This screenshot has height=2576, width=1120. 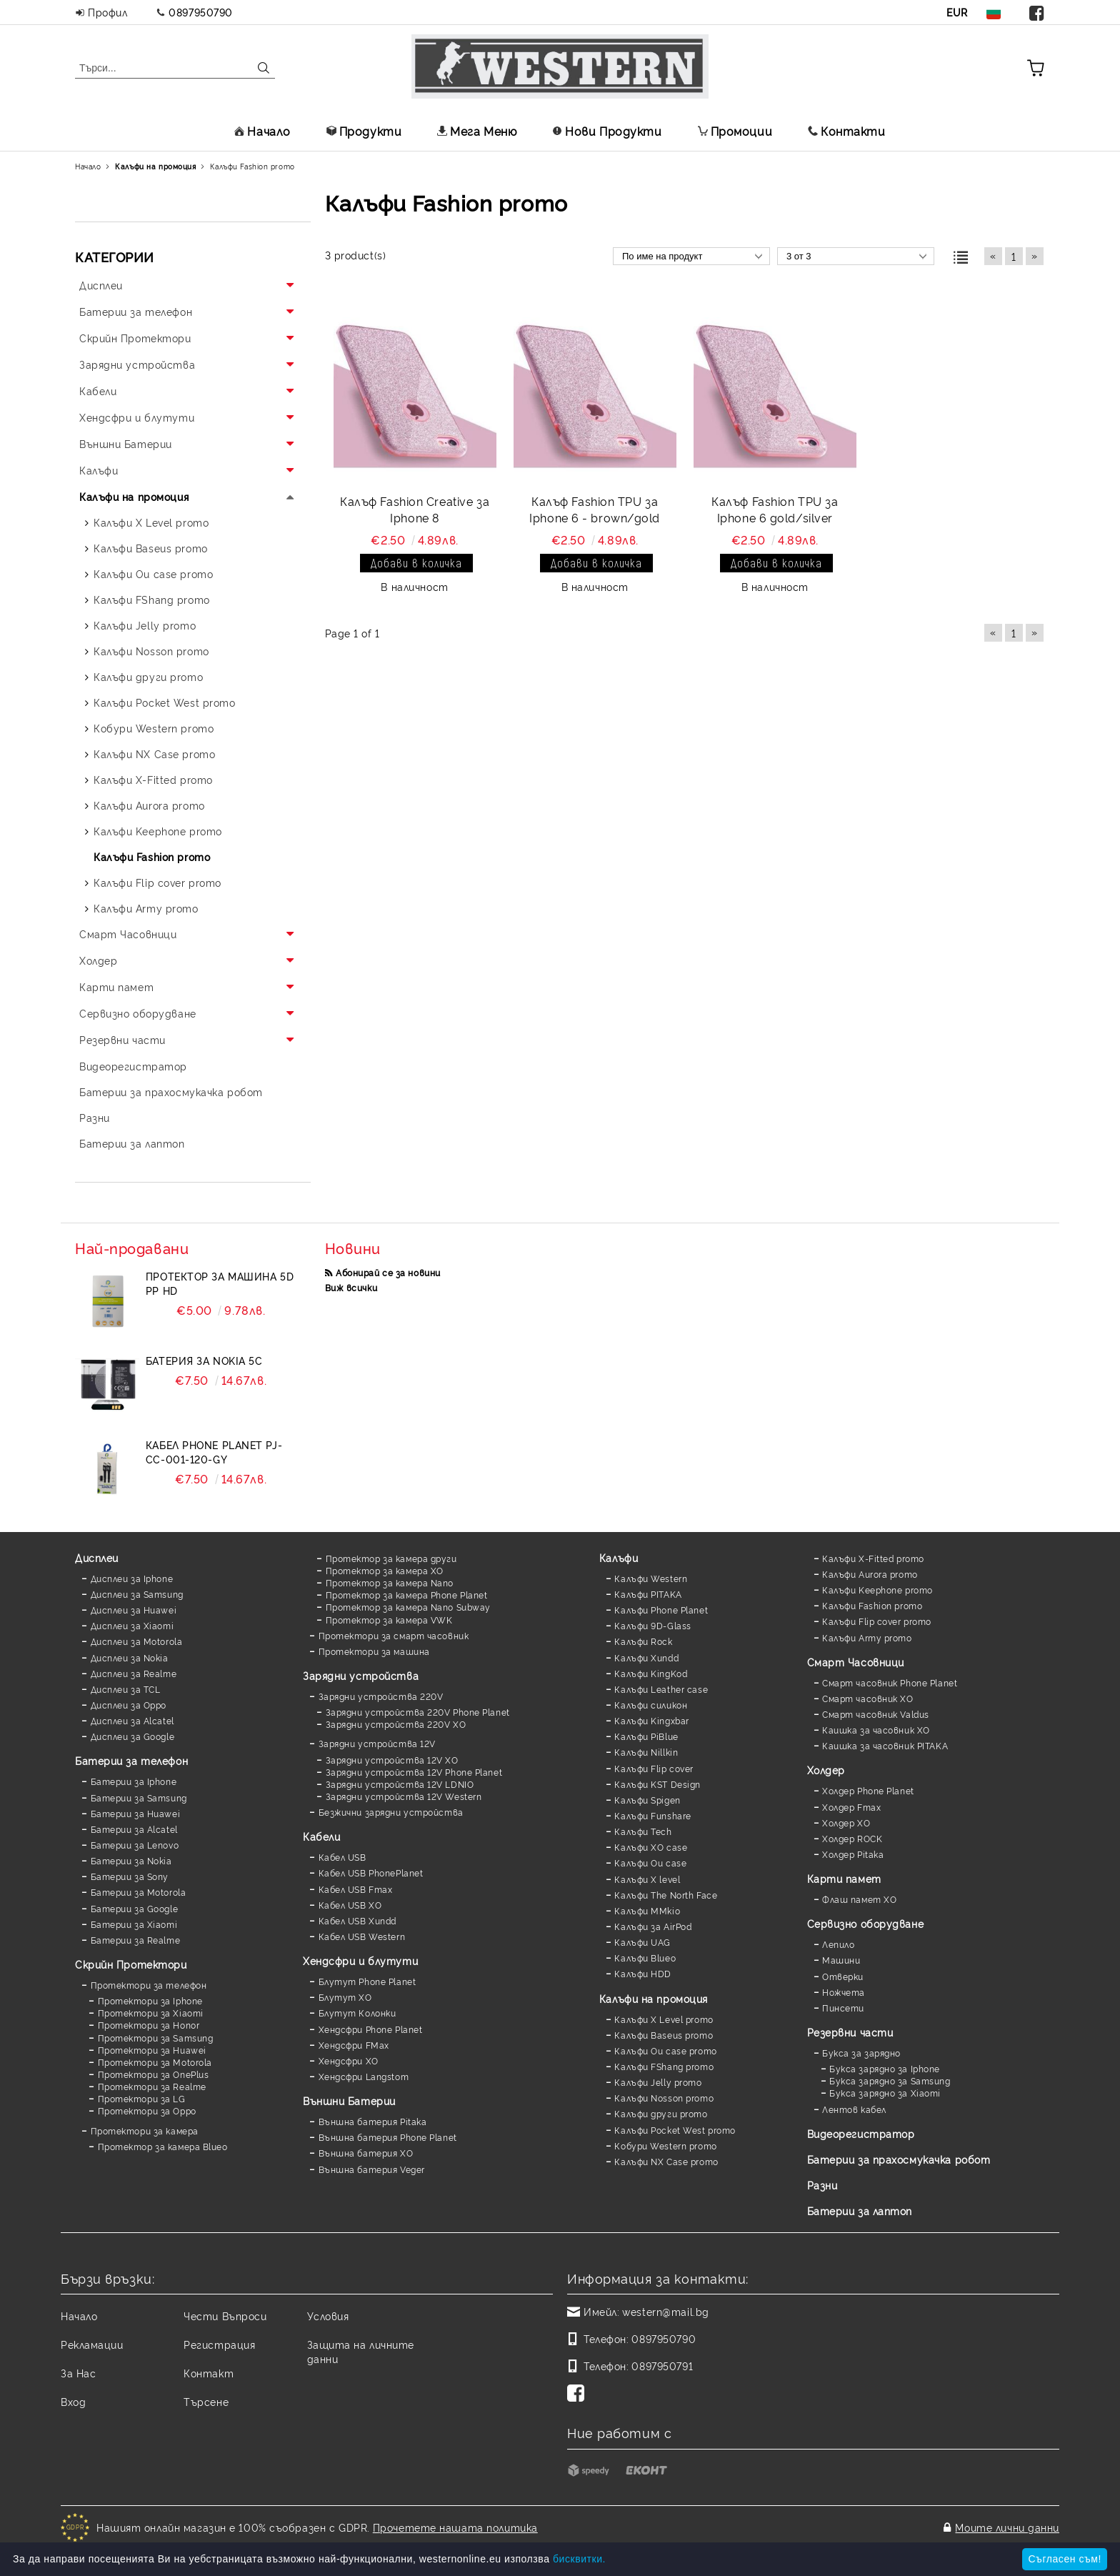 What do you see at coordinates (219, 2344) in the screenshot?
I see `Регистрация` at bounding box center [219, 2344].